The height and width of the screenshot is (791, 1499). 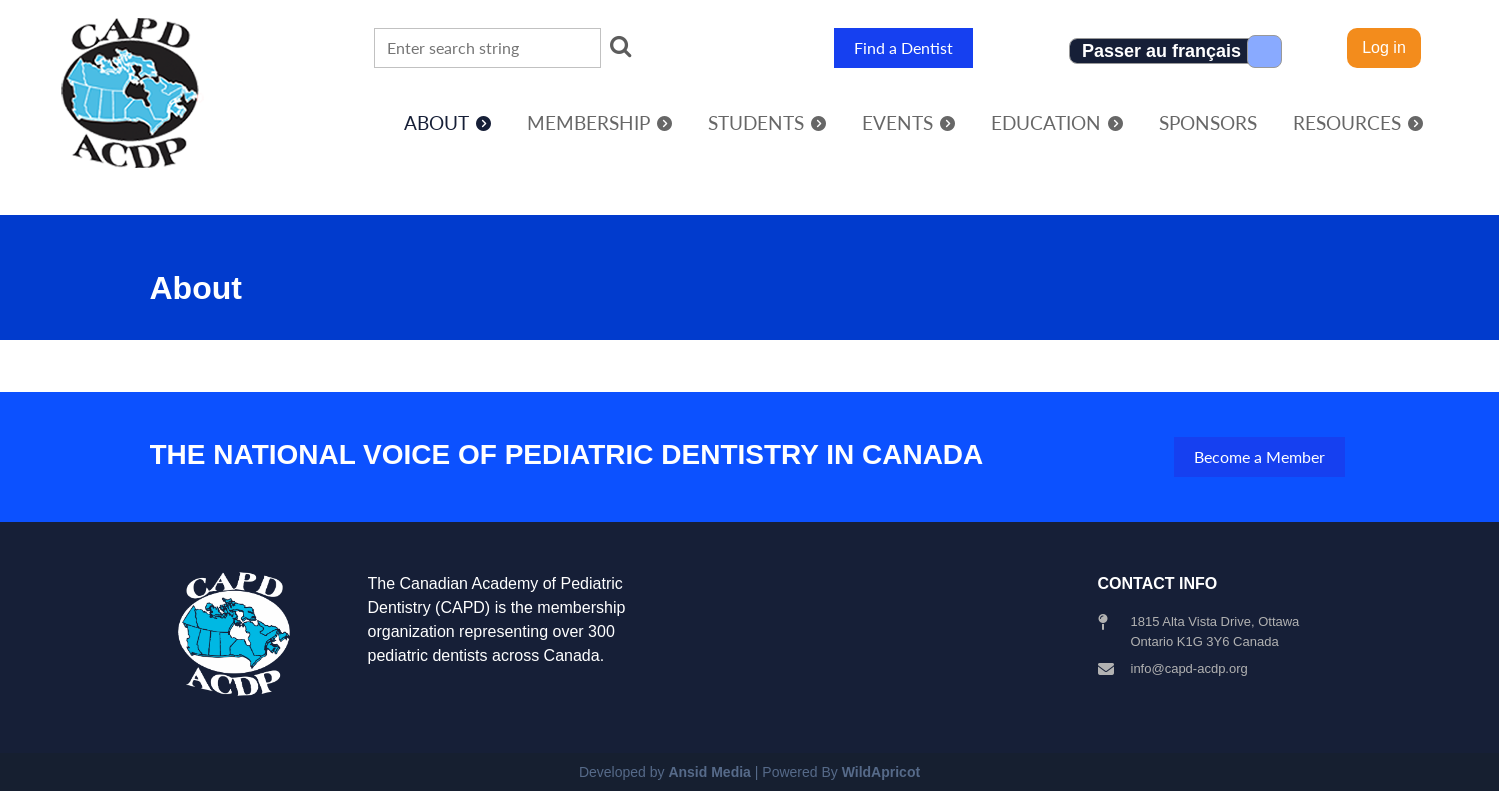 What do you see at coordinates (881, 772) in the screenshot?
I see `WildApricot` at bounding box center [881, 772].